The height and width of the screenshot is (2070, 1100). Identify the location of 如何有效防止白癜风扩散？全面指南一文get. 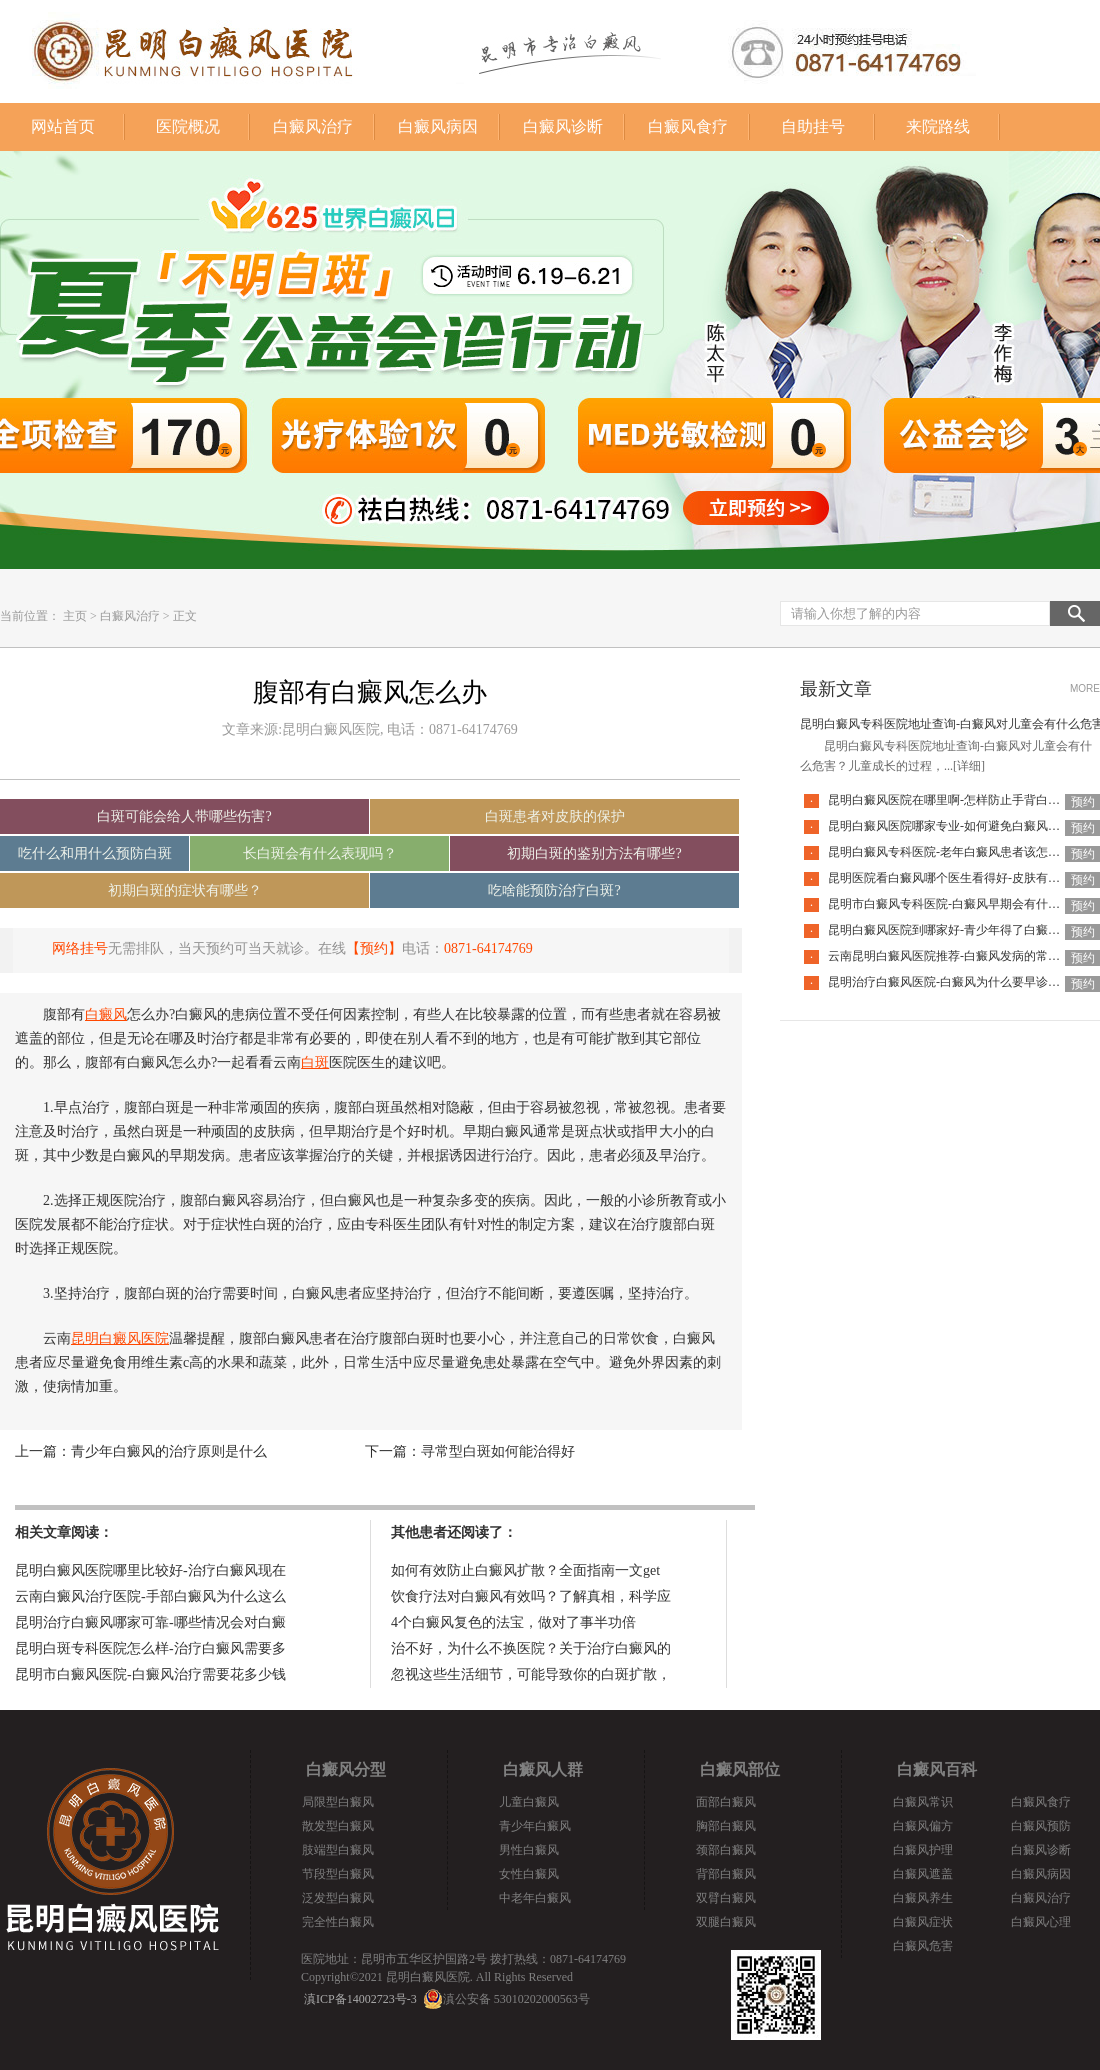
(525, 1570).